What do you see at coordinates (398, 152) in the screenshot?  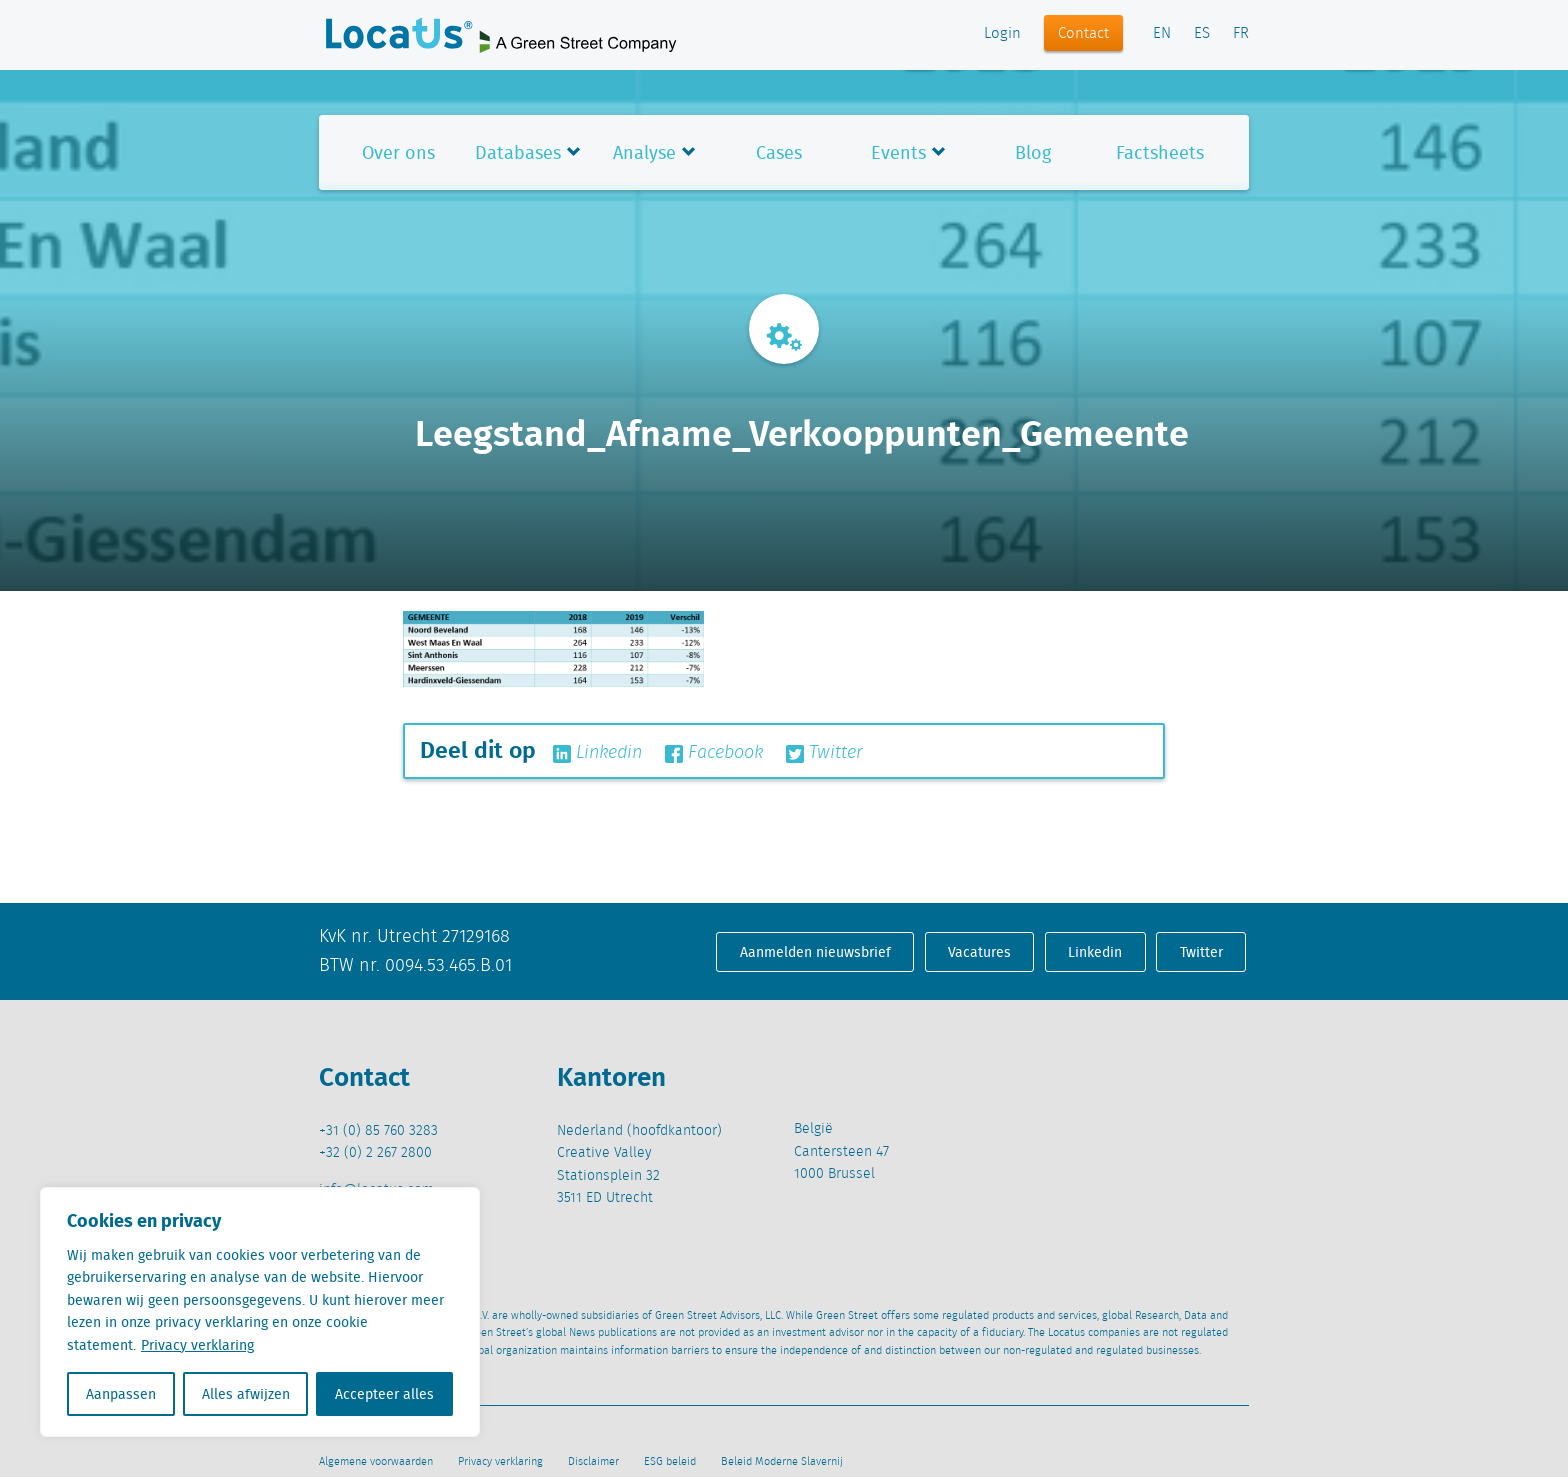 I see `Over ons` at bounding box center [398, 152].